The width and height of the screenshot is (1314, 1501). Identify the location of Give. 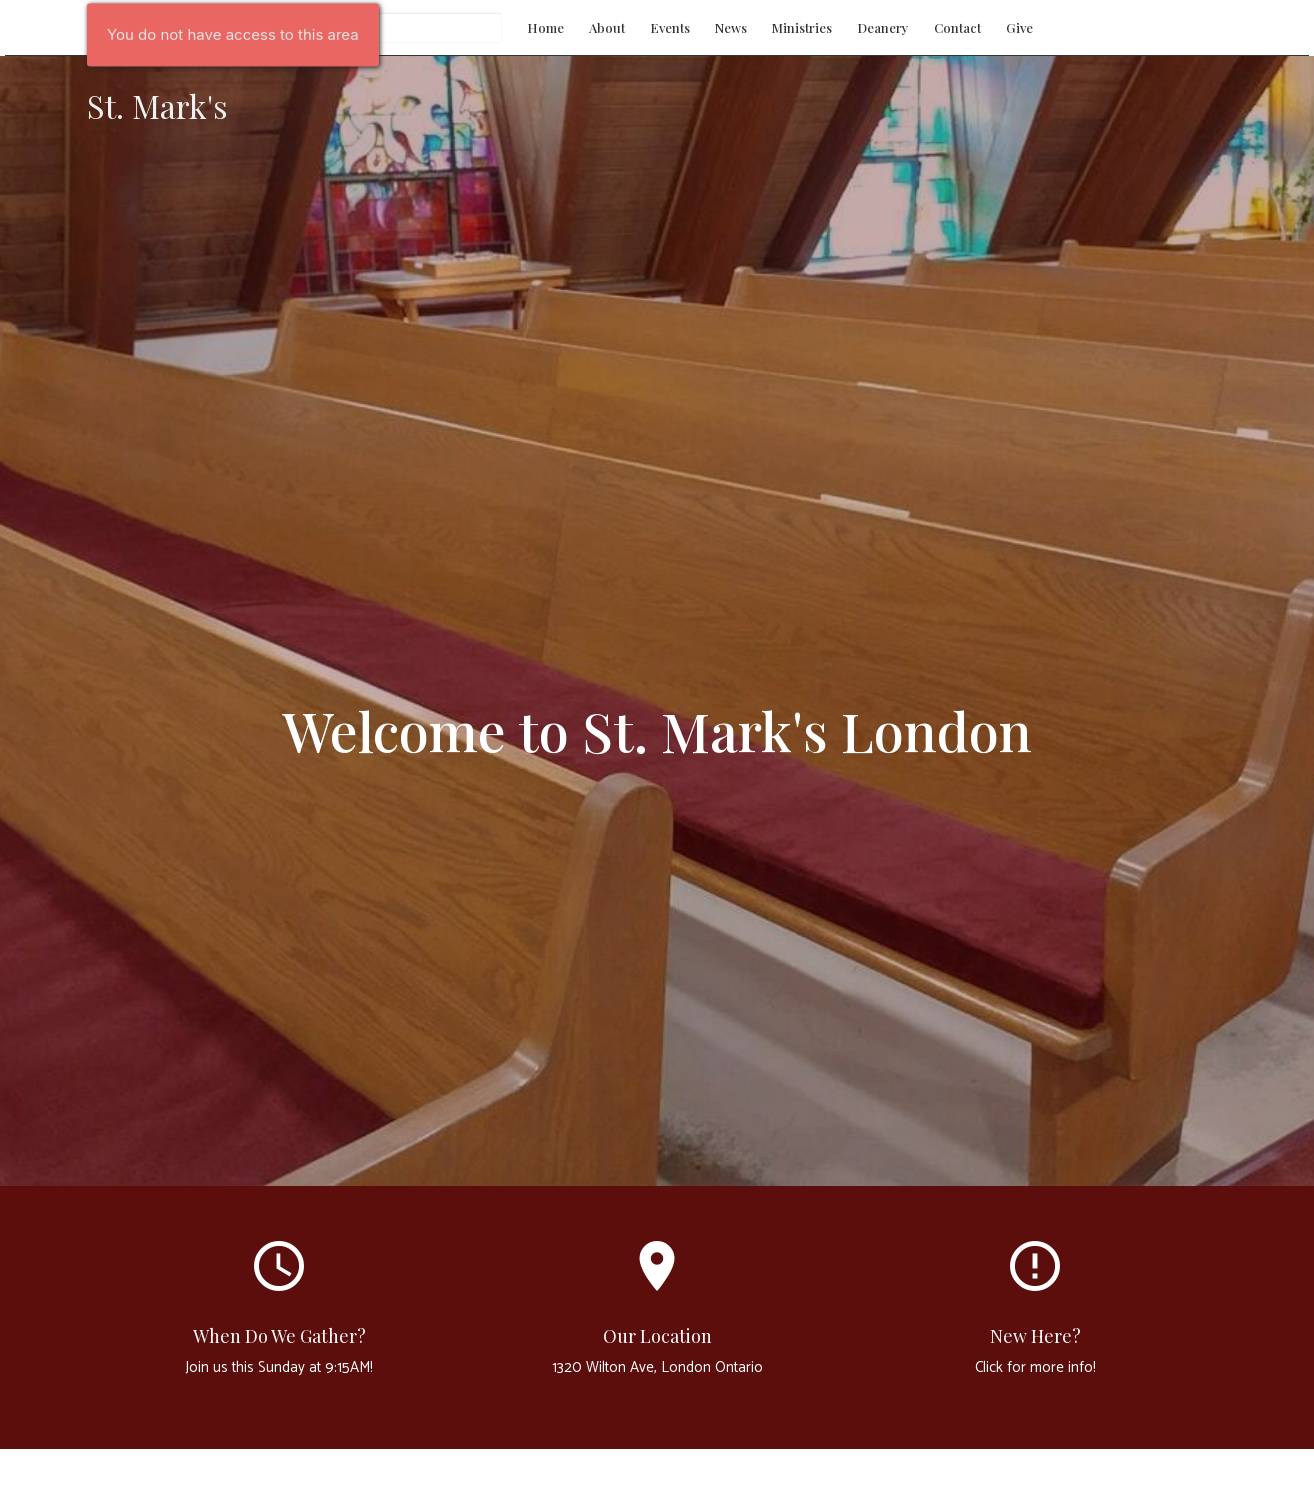
(1019, 27).